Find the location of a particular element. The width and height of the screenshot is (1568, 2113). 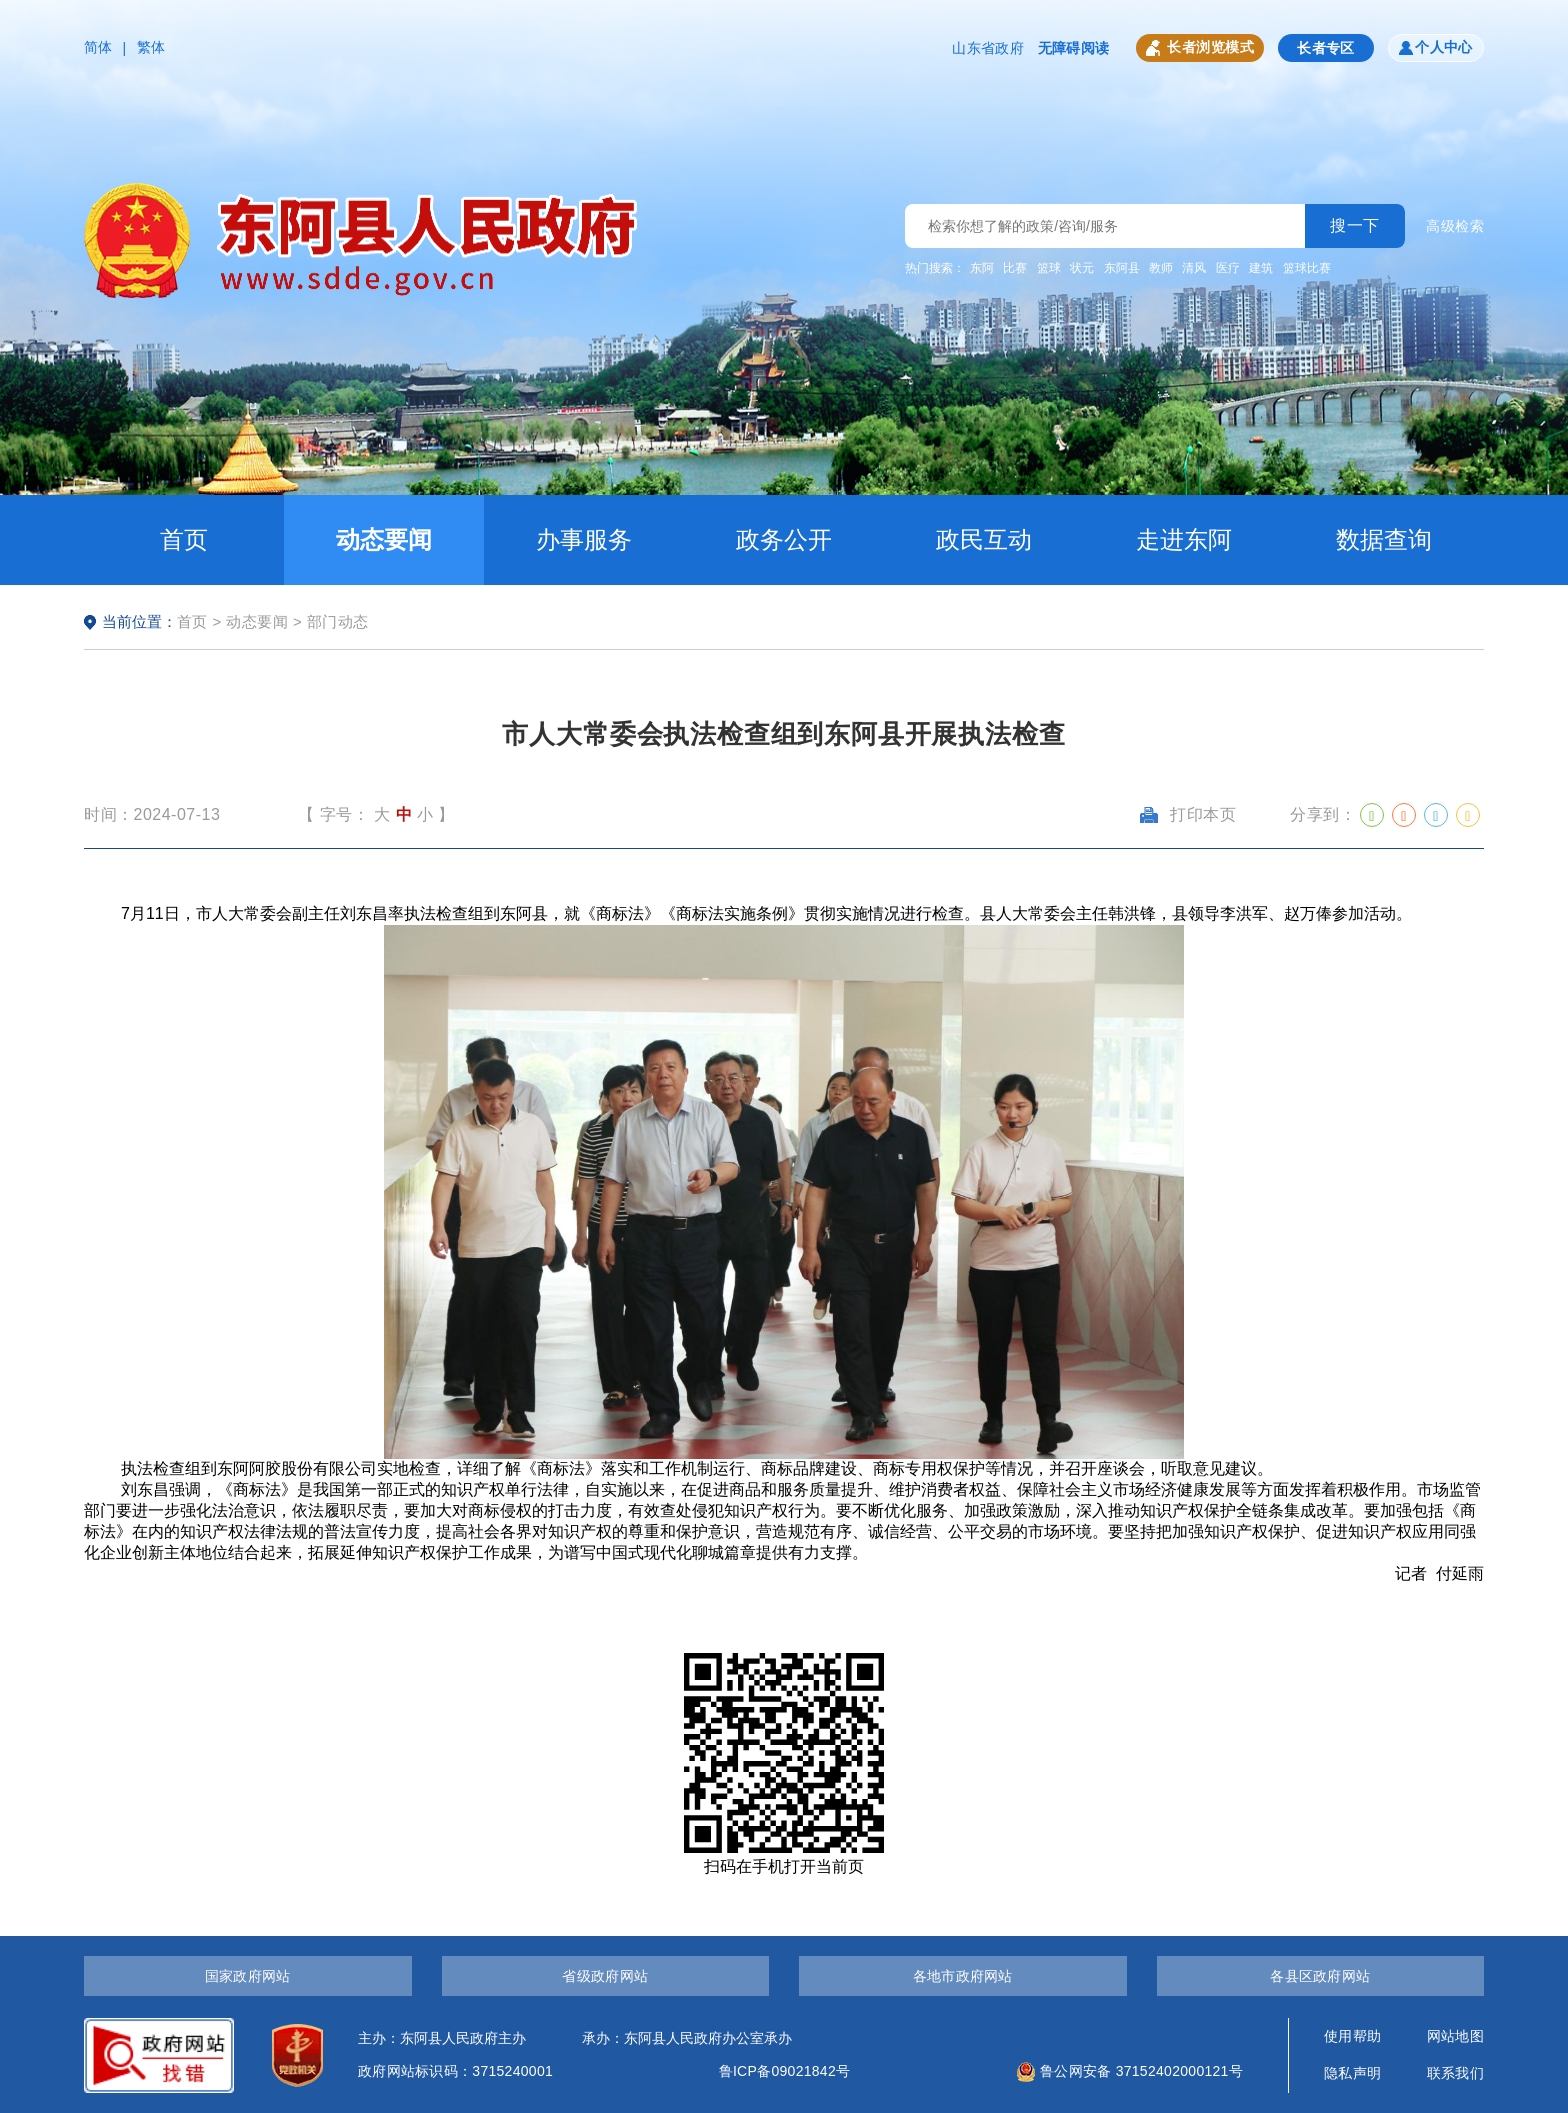

数据查询 is located at coordinates (1384, 539).